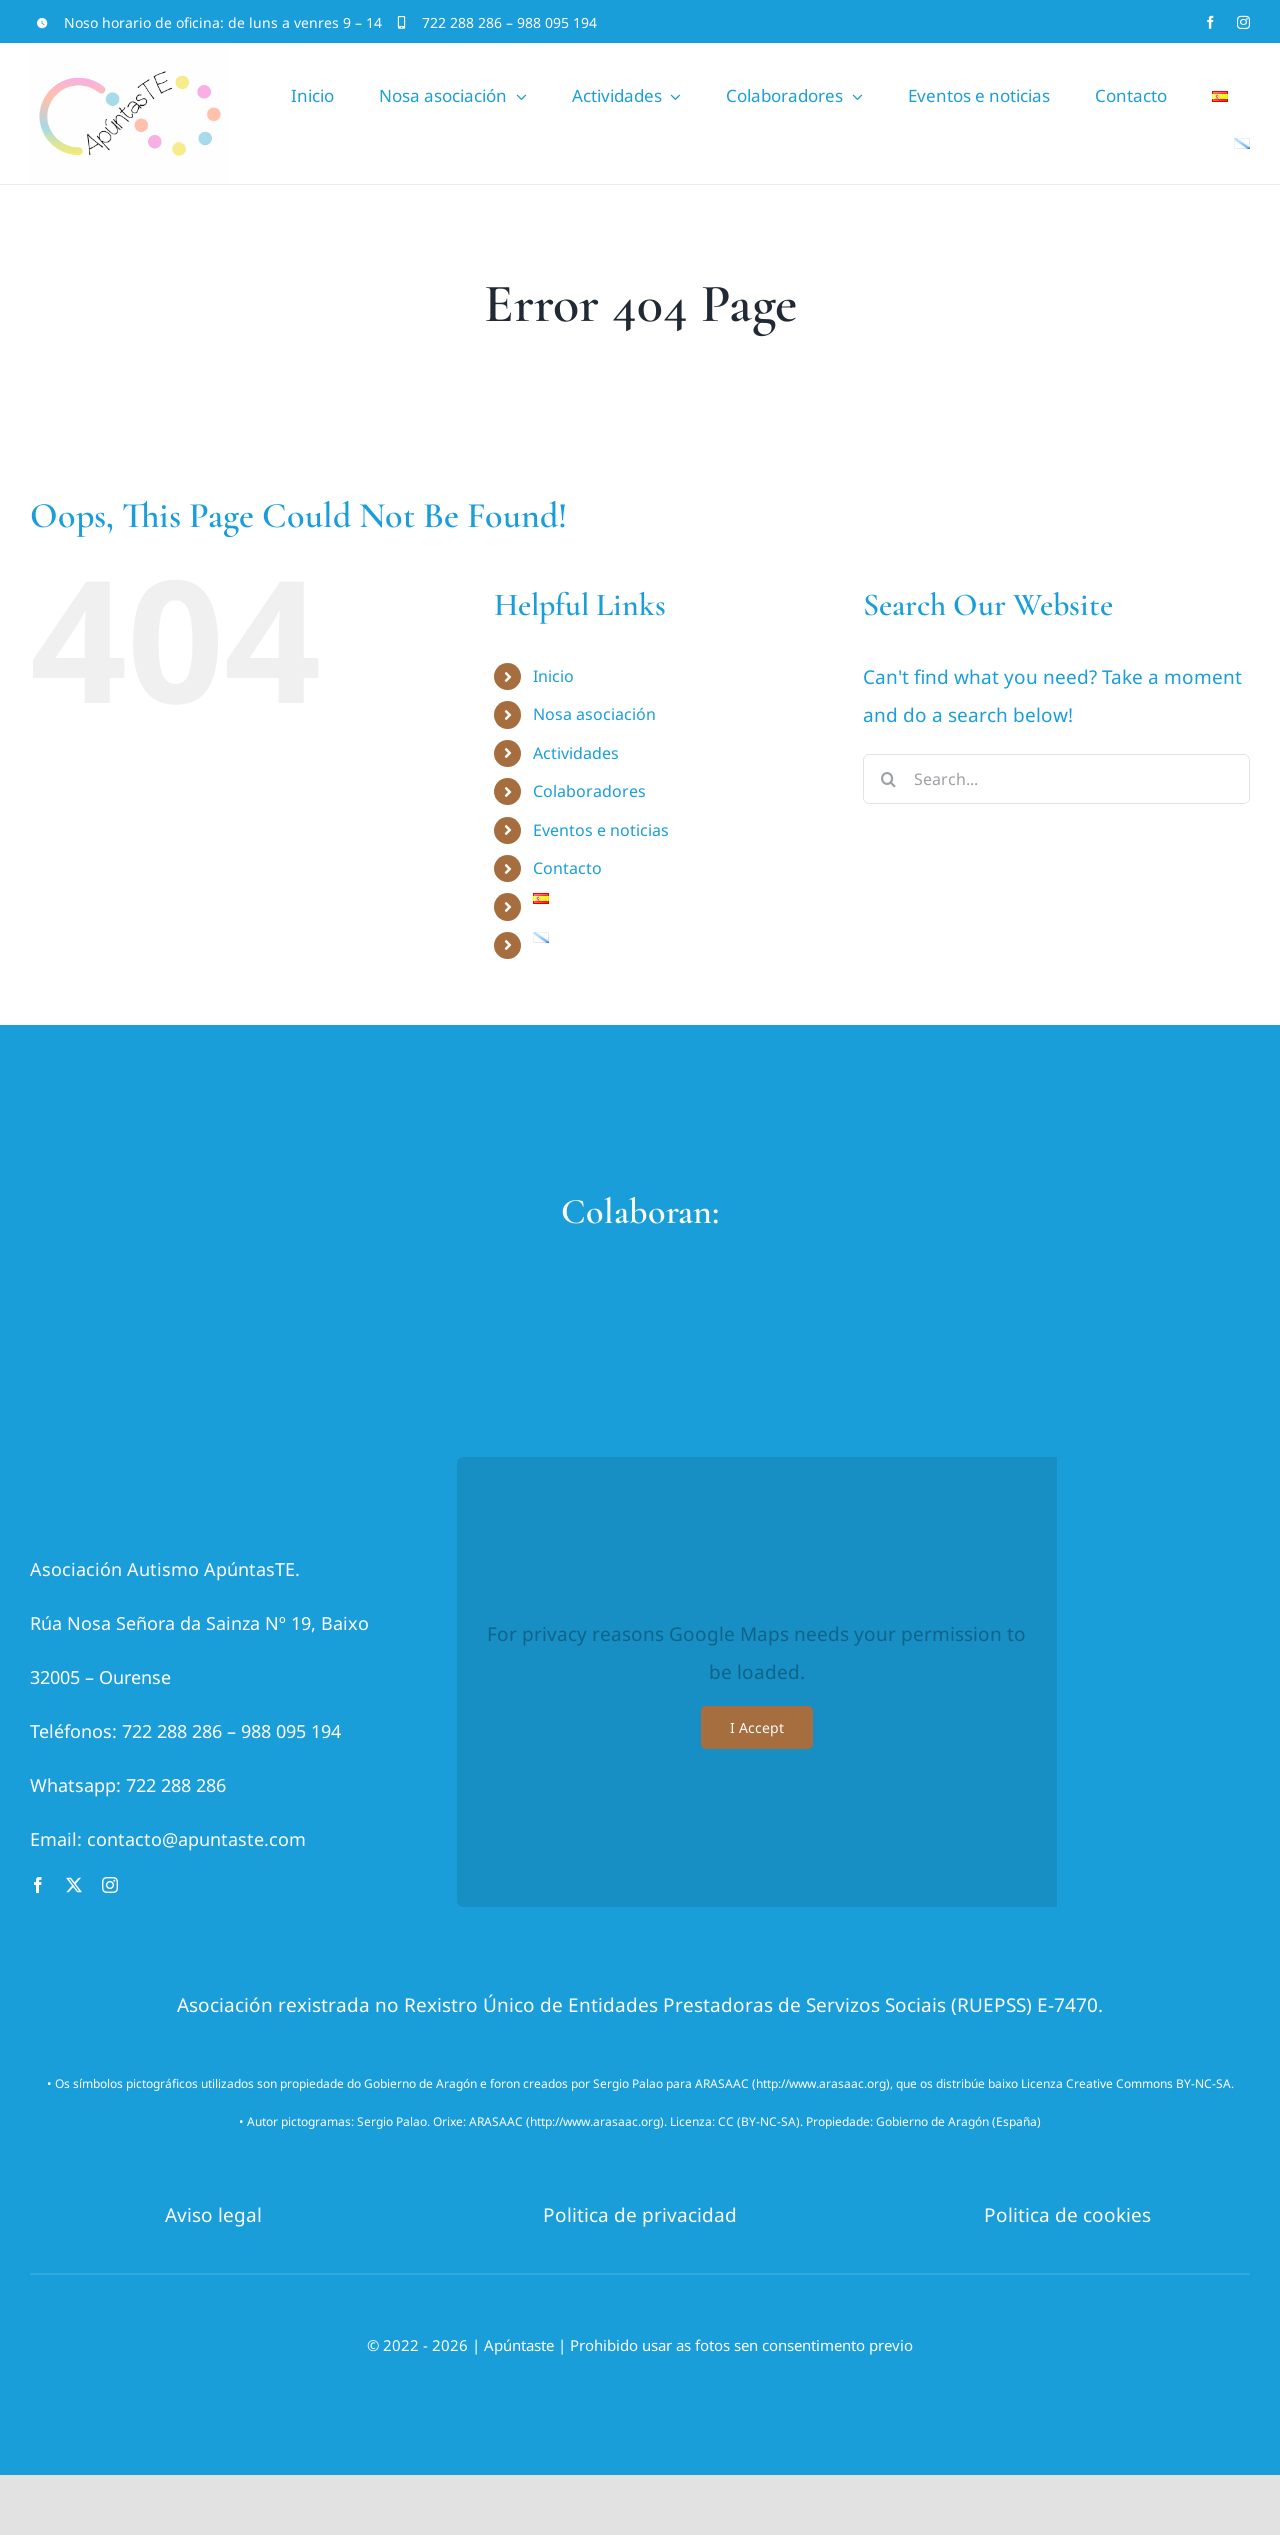  Describe the element at coordinates (567, 868) in the screenshot. I see `Contacto` at that location.